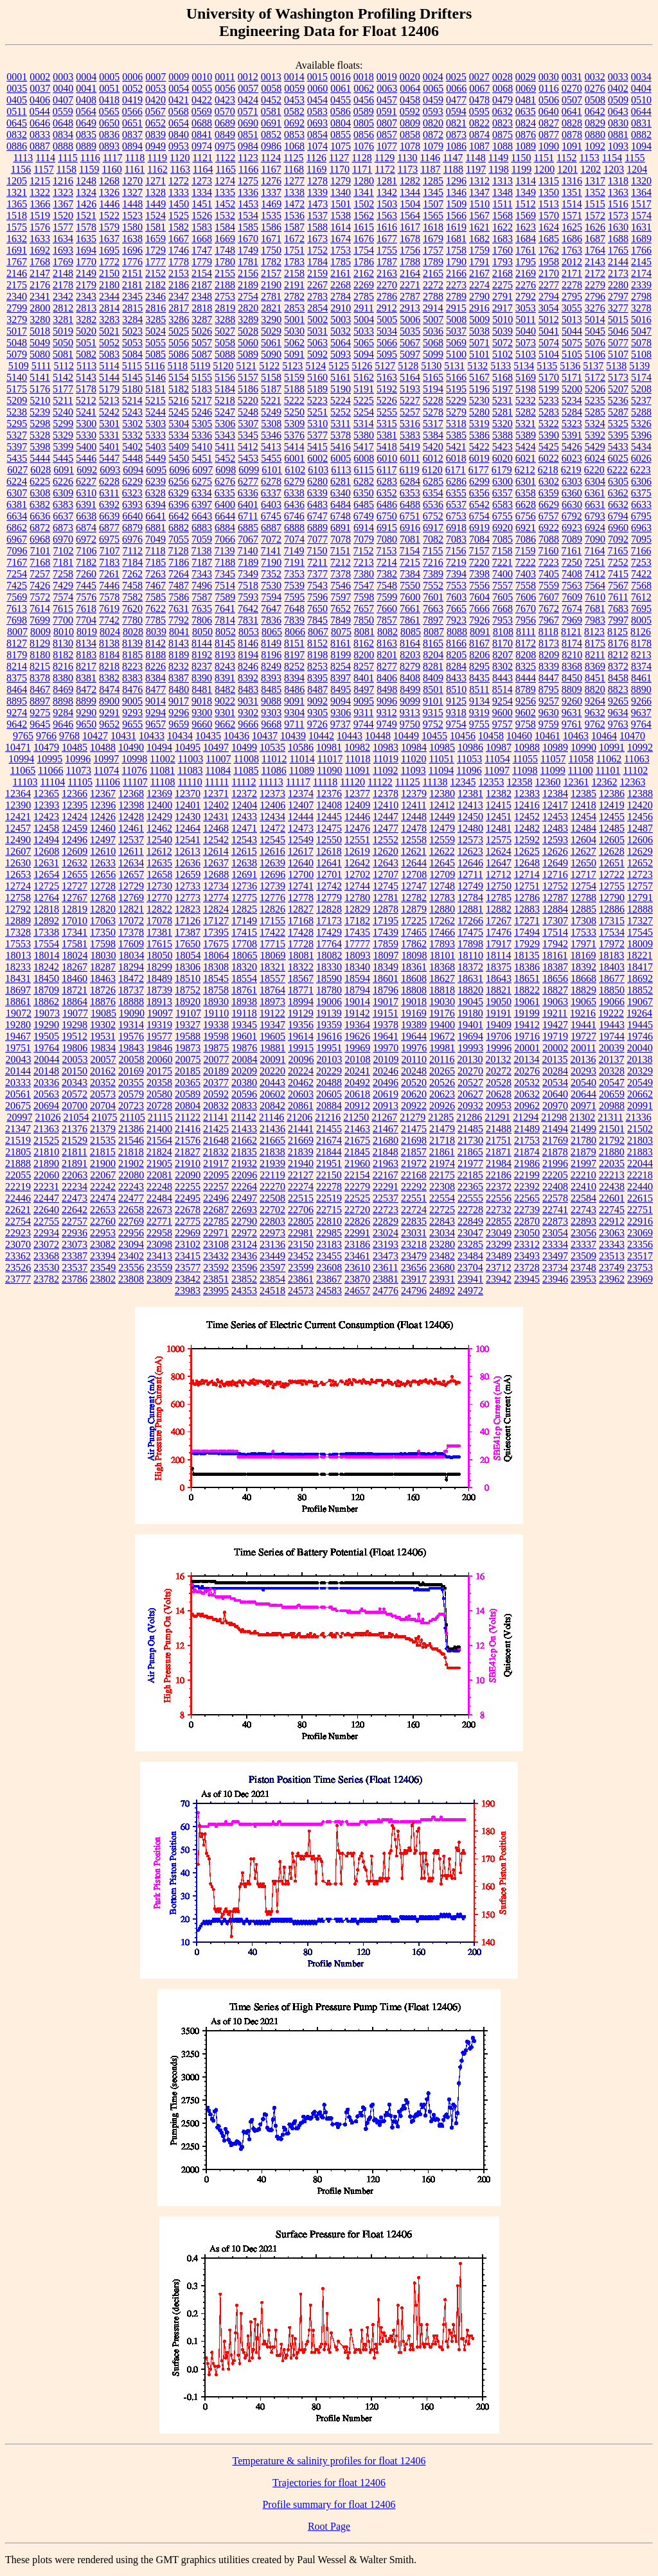 The image size is (658, 2576). I want to click on 1515, so click(595, 203).